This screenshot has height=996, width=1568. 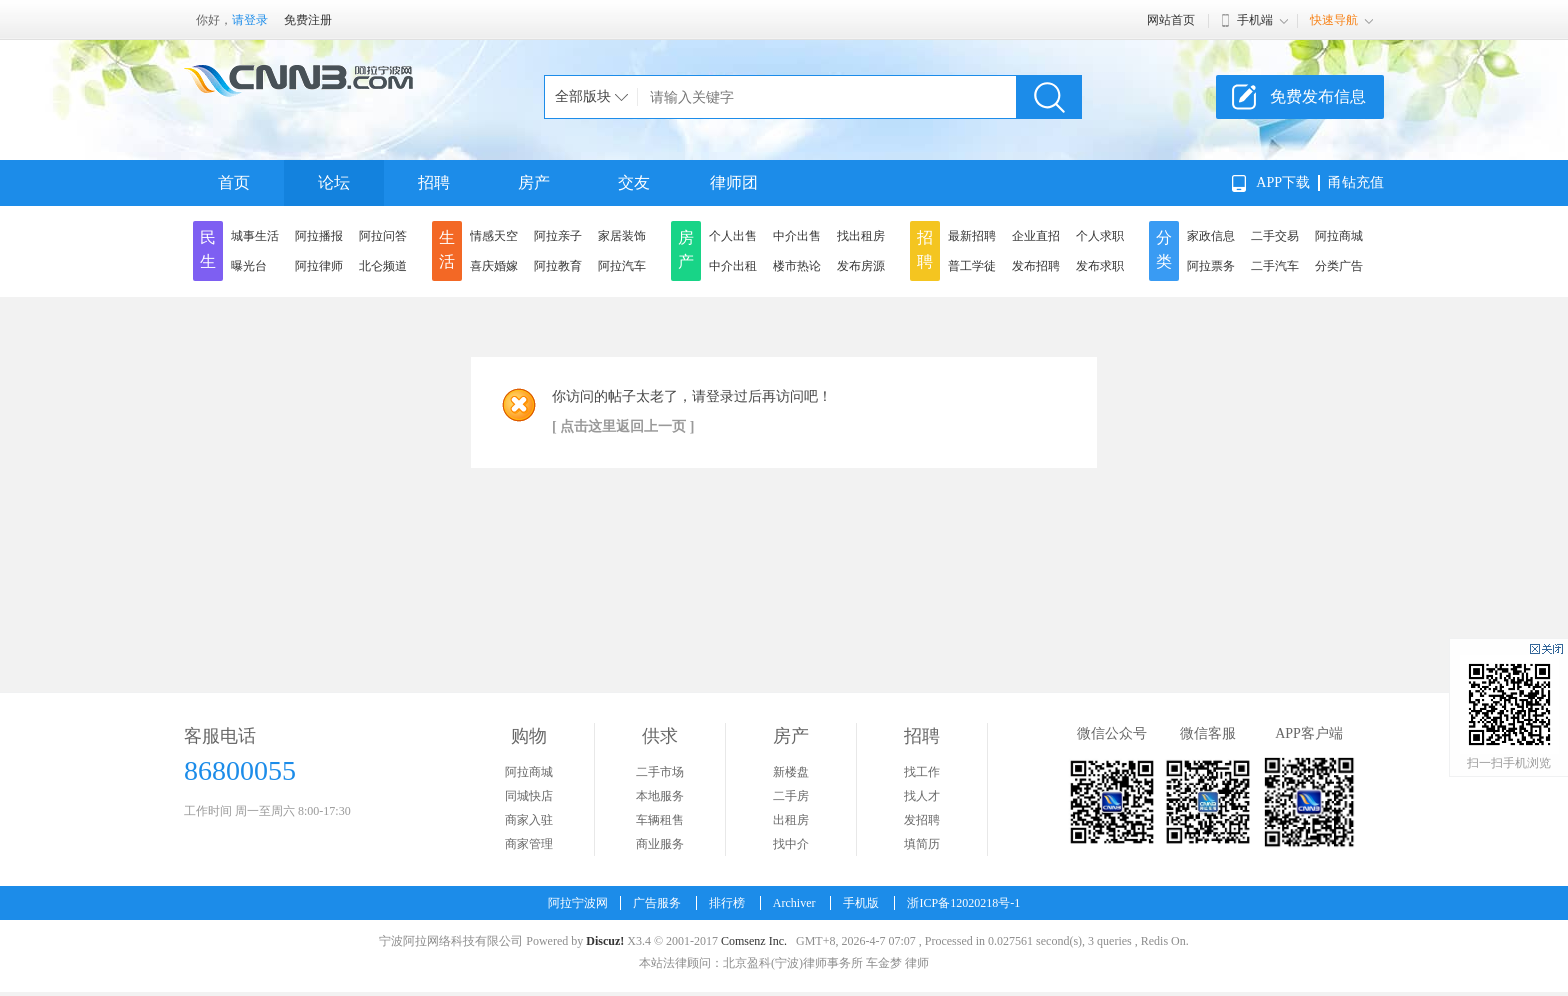 What do you see at coordinates (623, 426) in the screenshot?
I see `[ 点击这里返回上一页 ]` at bounding box center [623, 426].